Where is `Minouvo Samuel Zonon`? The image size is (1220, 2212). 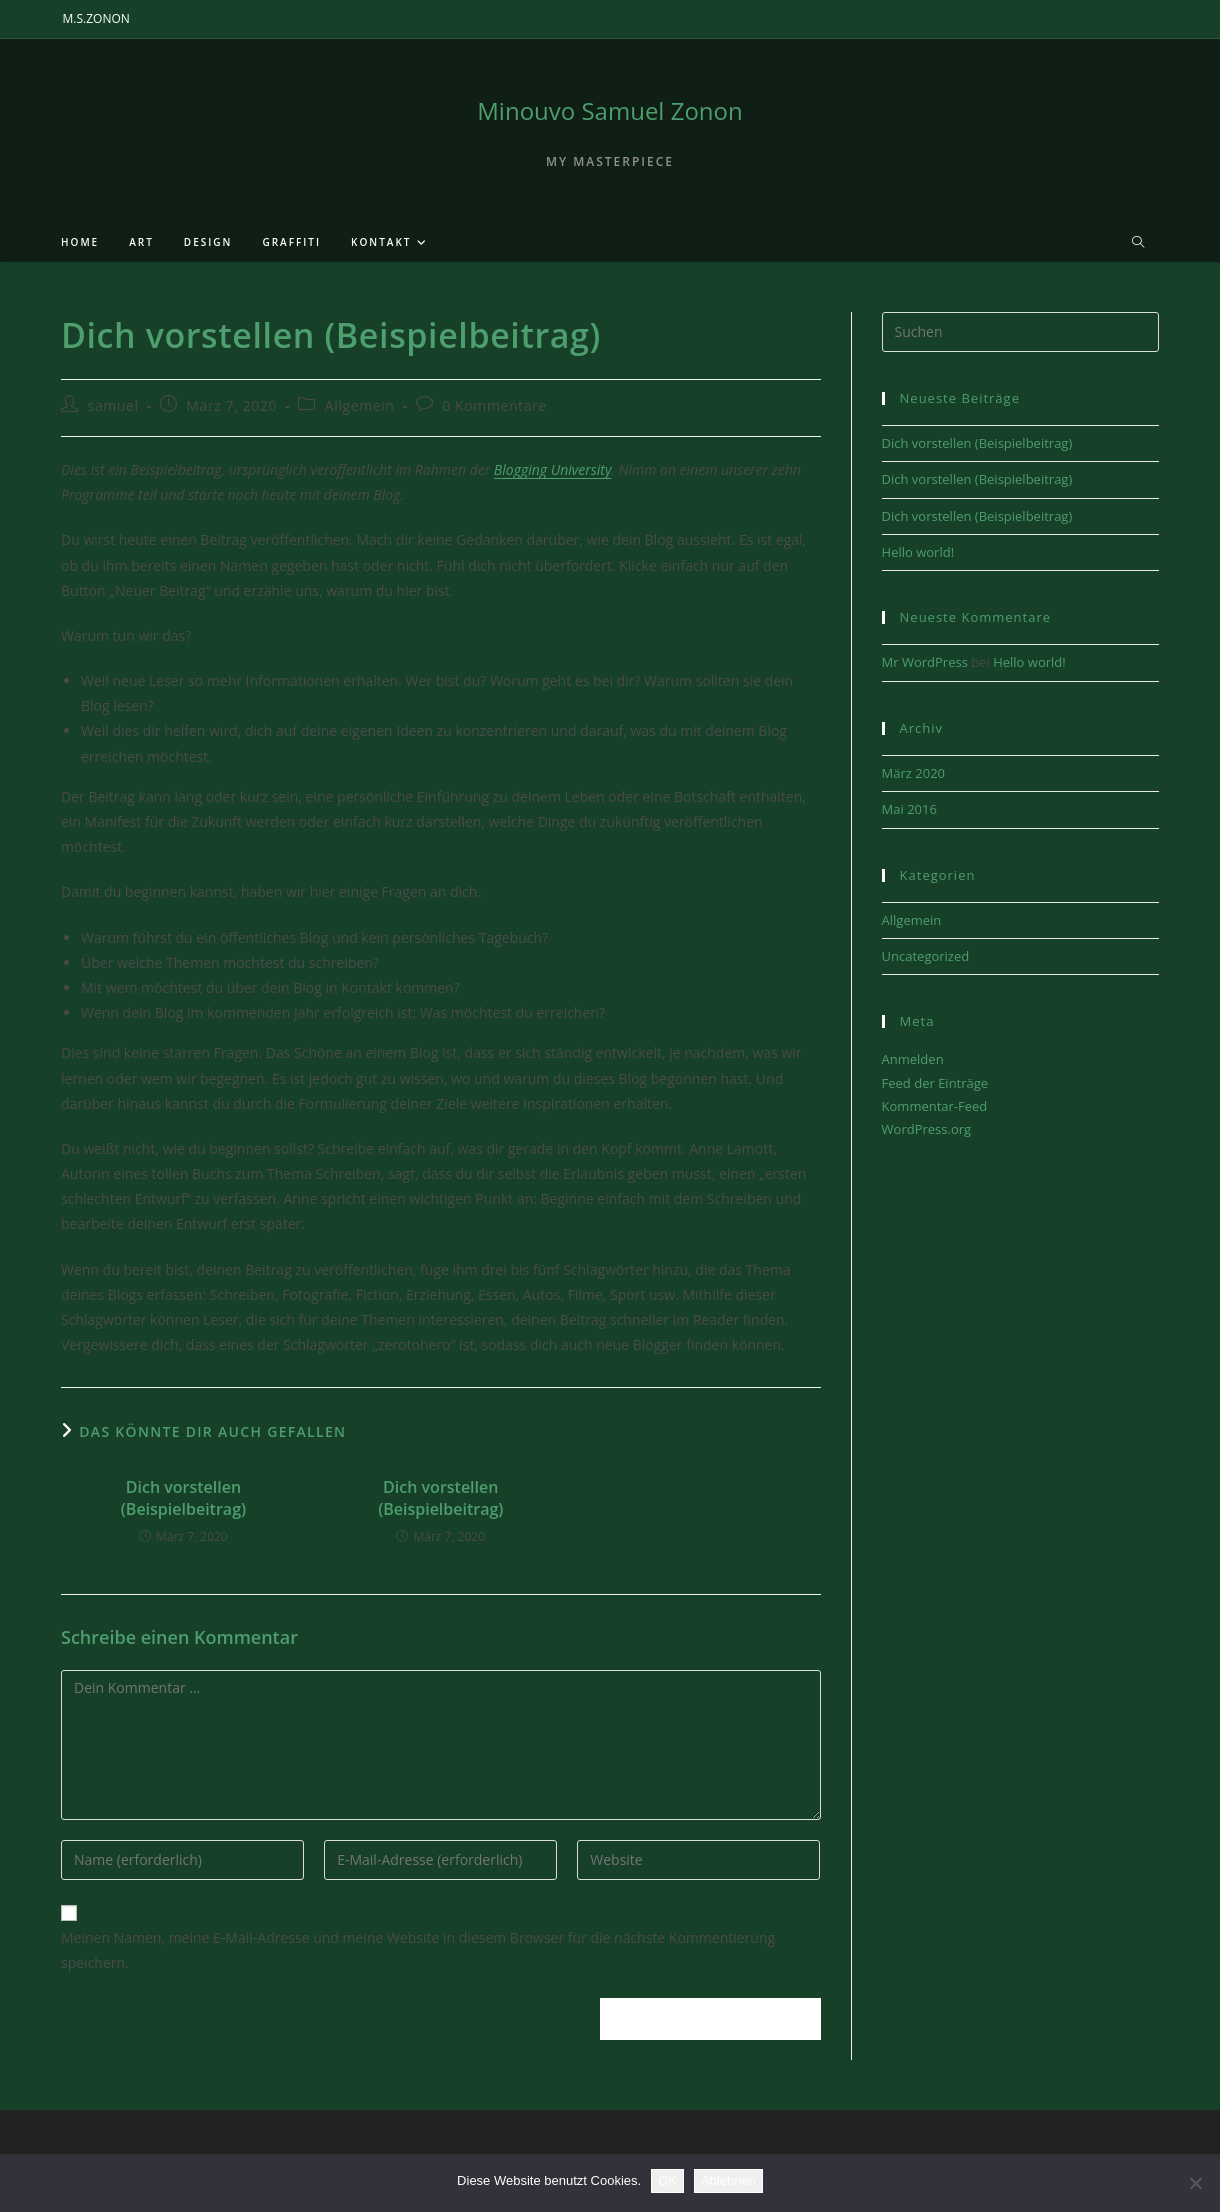 Minouvo Samuel Zonon is located at coordinates (609, 110).